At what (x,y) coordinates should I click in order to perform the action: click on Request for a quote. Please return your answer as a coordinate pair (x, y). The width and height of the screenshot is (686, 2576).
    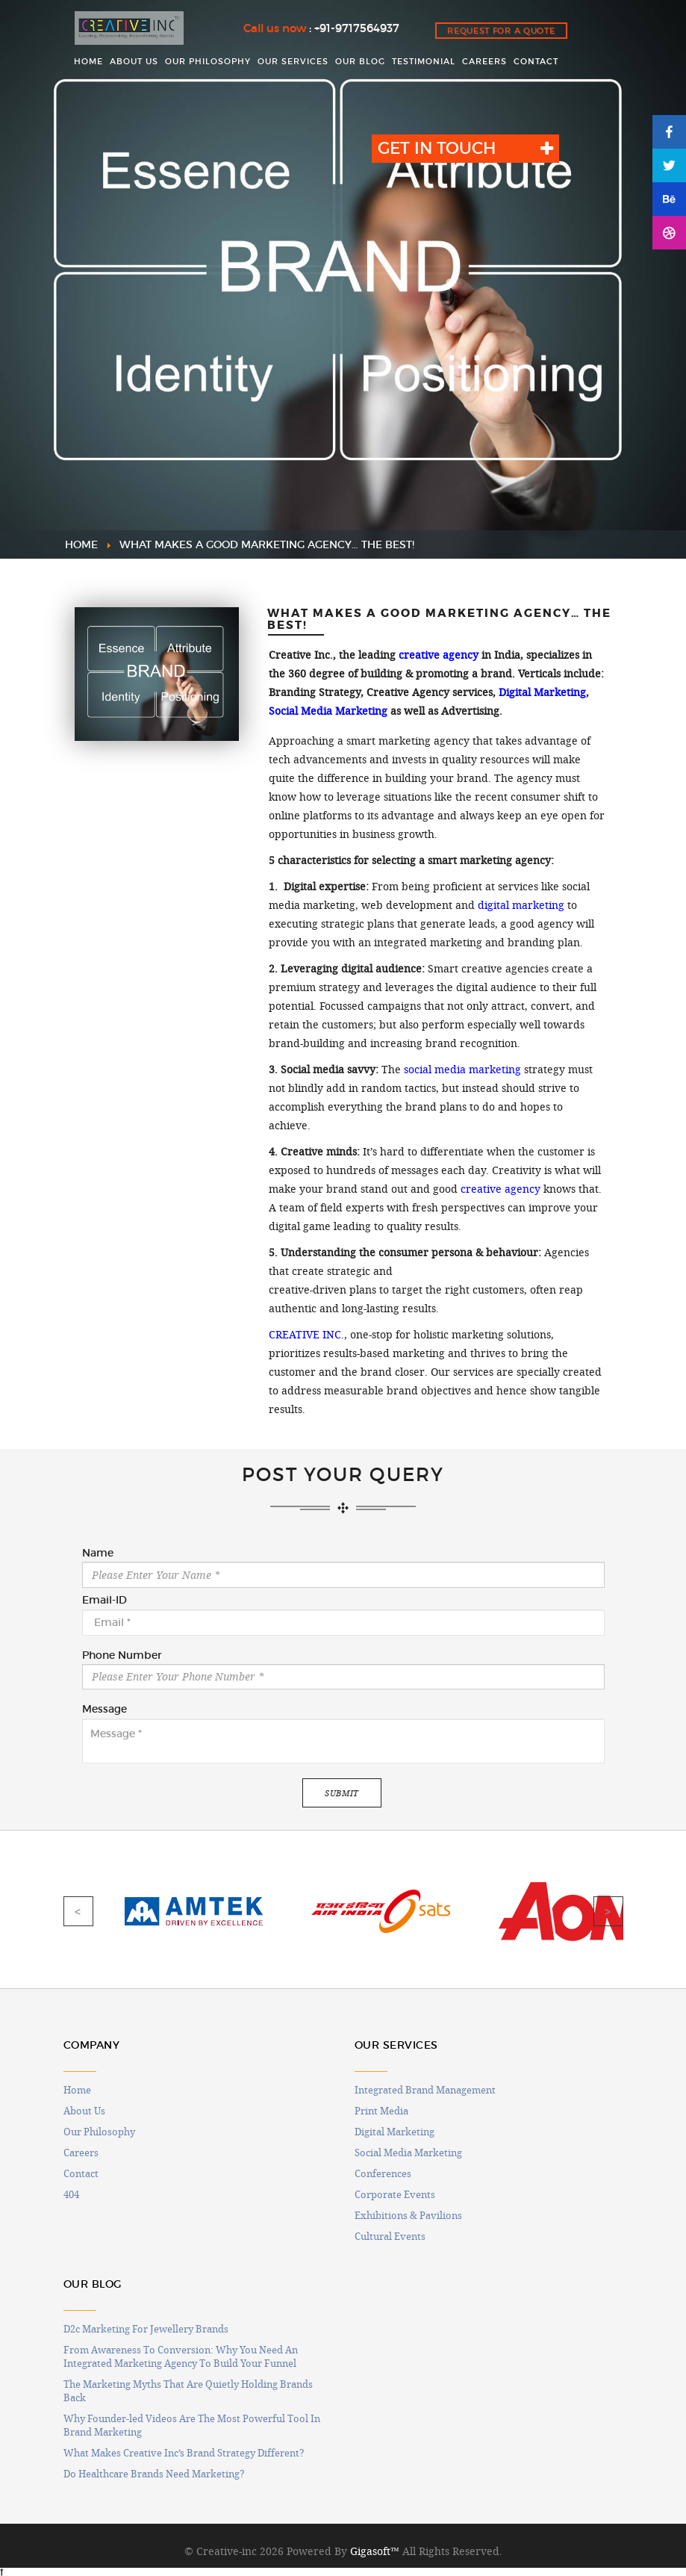
    Looking at the image, I should click on (501, 30).